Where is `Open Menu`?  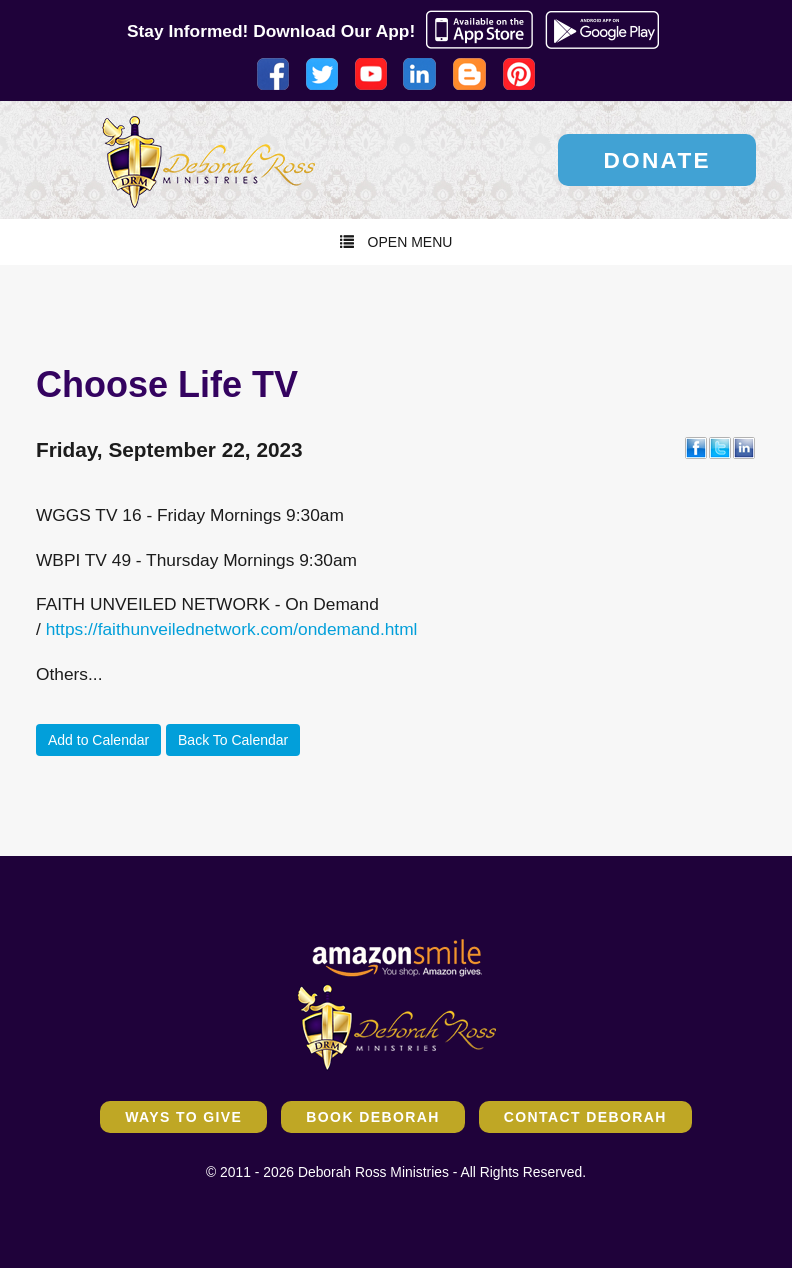
Open Menu is located at coordinates (396, 241).